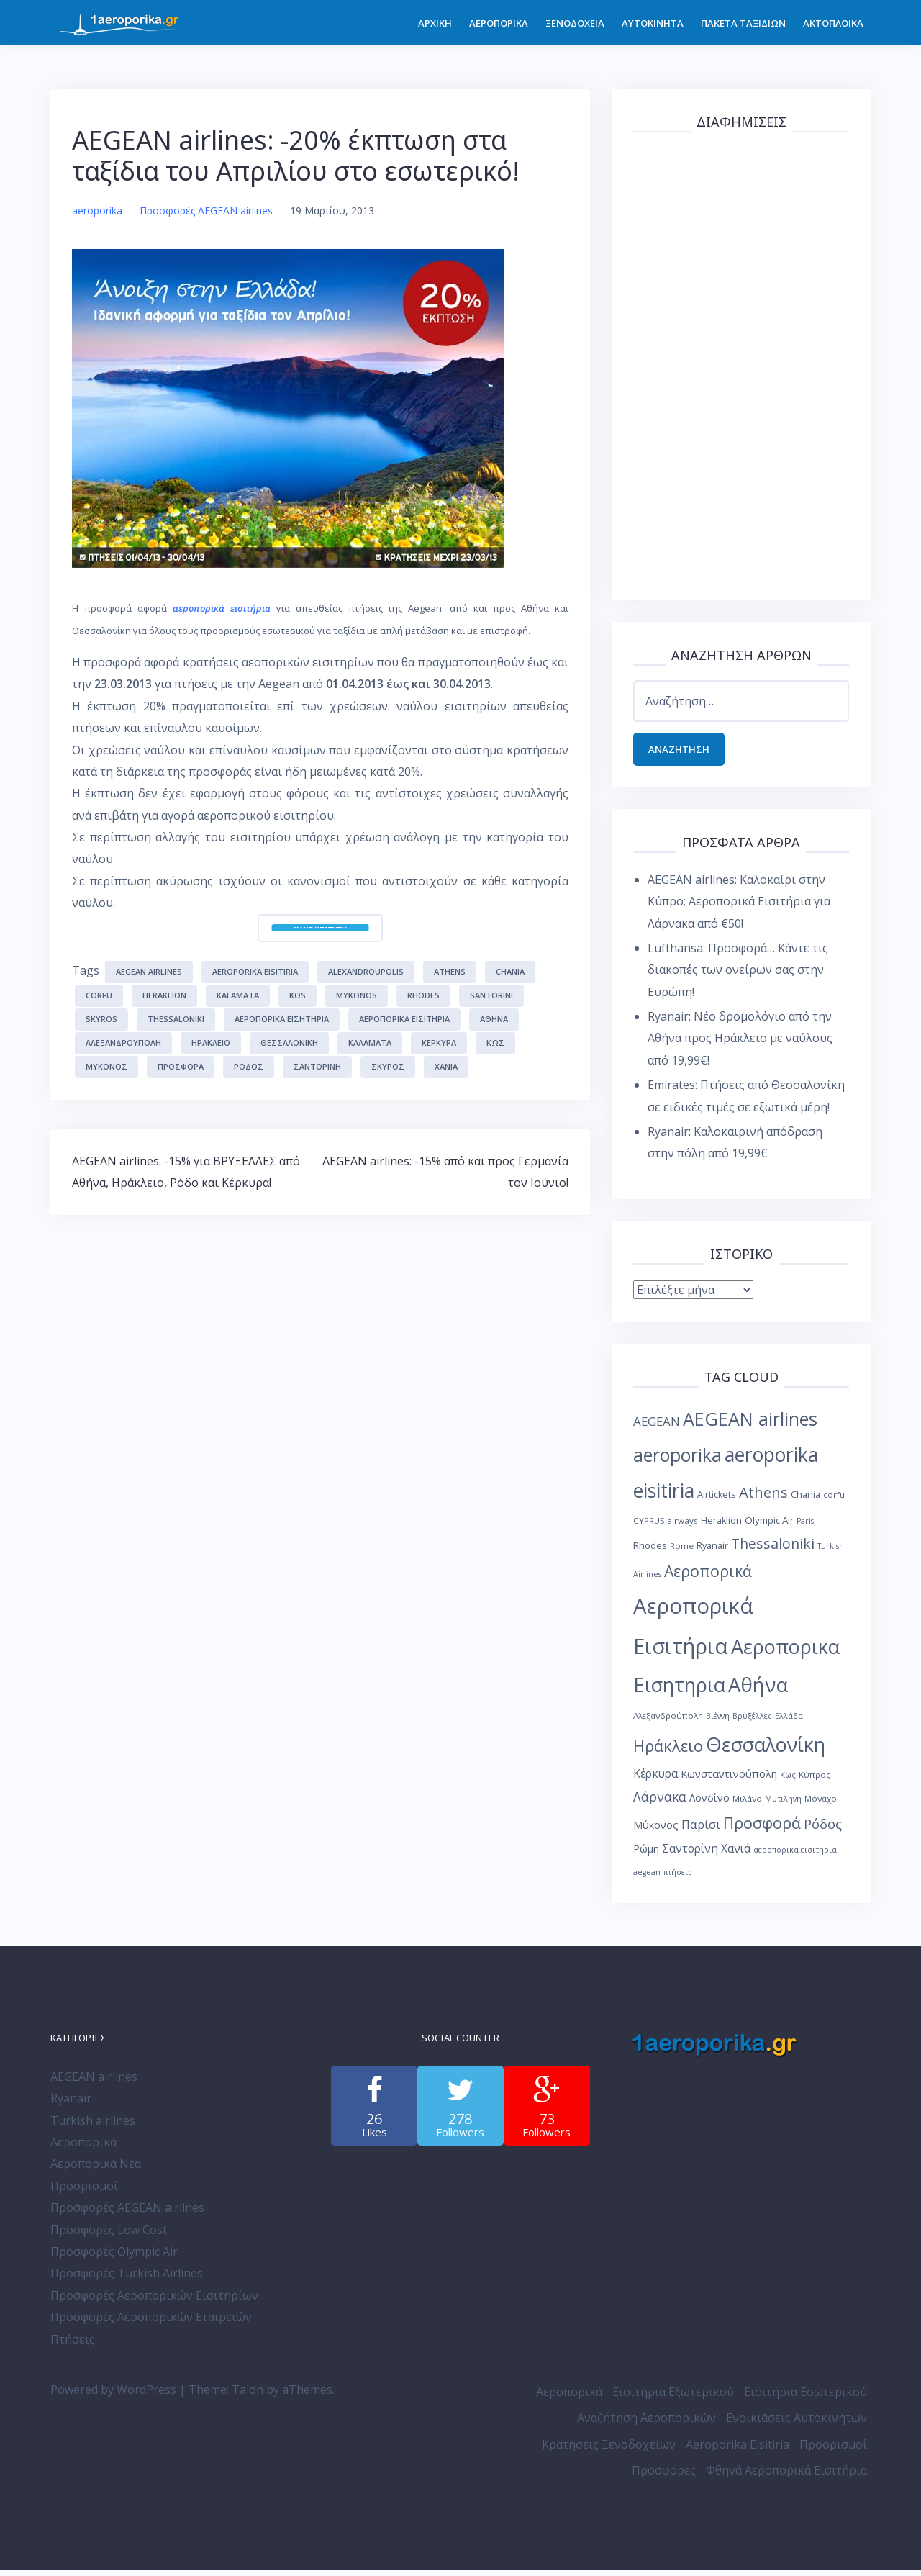 This screenshot has height=2576, width=921. Describe the element at coordinates (735, 1855) in the screenshot. I see `Χανιά [Χανιά (13 στοιχεία)]` at that location.